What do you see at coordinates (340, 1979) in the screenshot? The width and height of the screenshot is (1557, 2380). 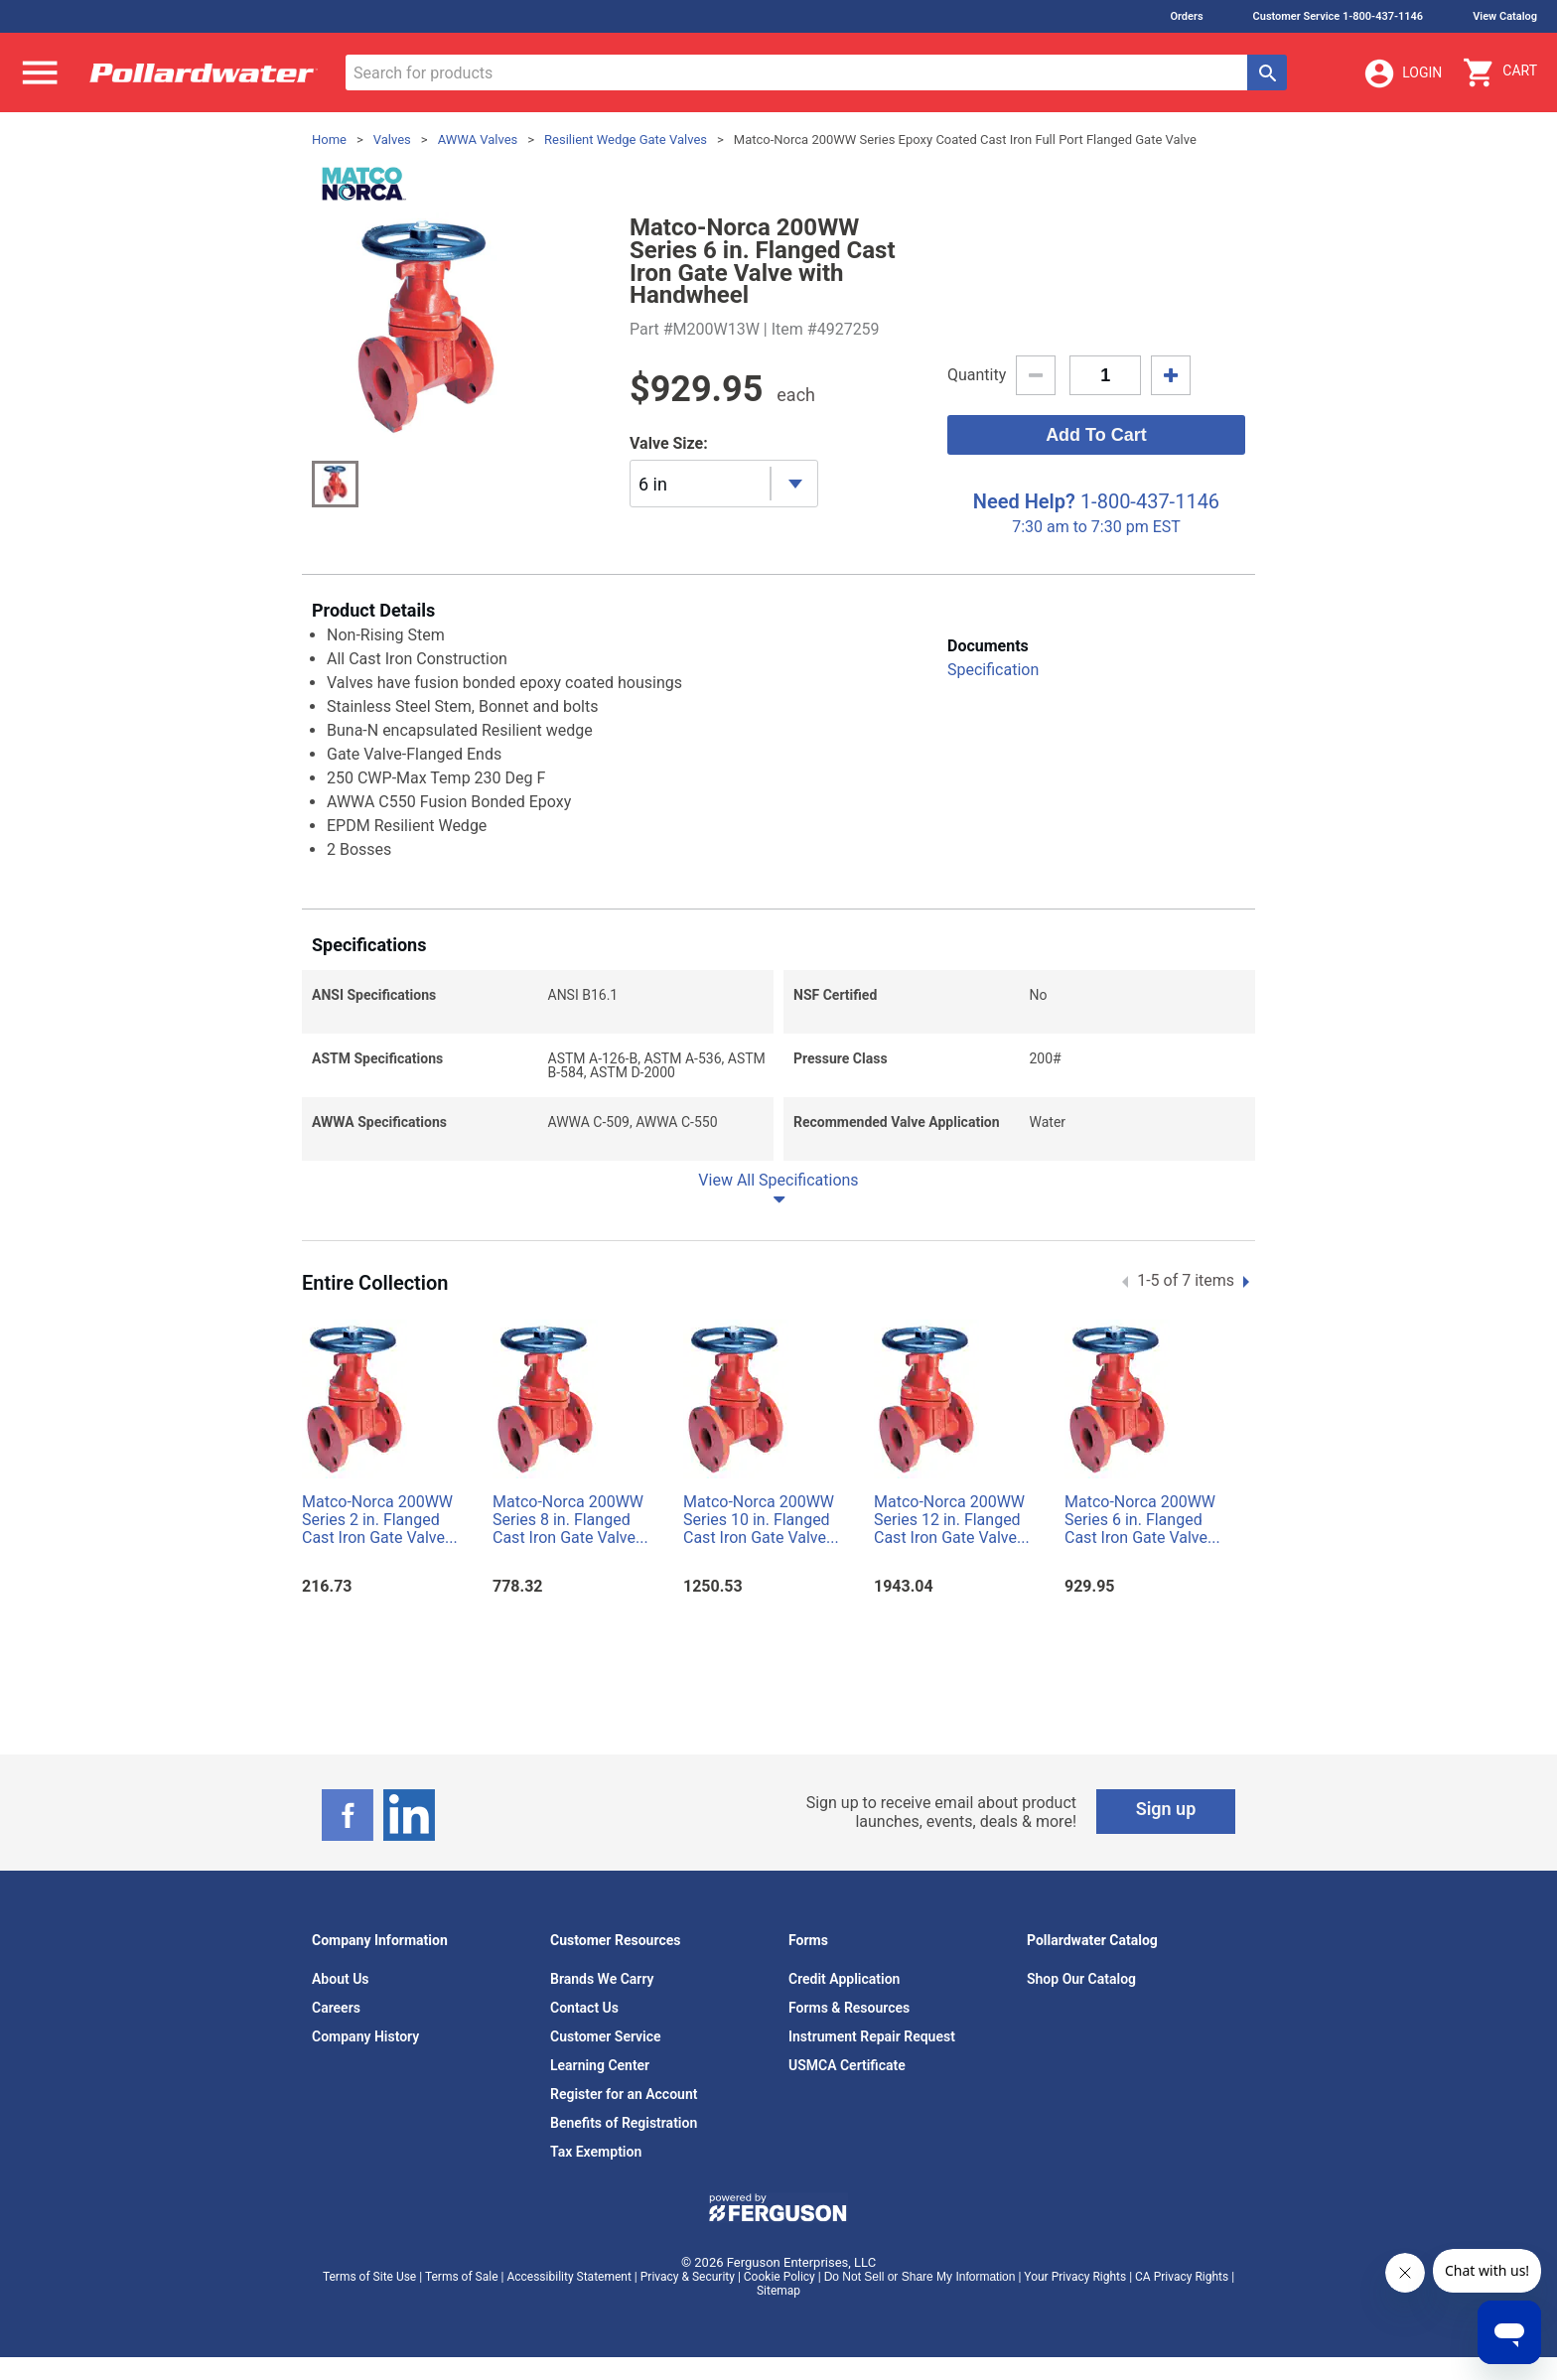 I see `About Us` at bounding box center [340, 1979].